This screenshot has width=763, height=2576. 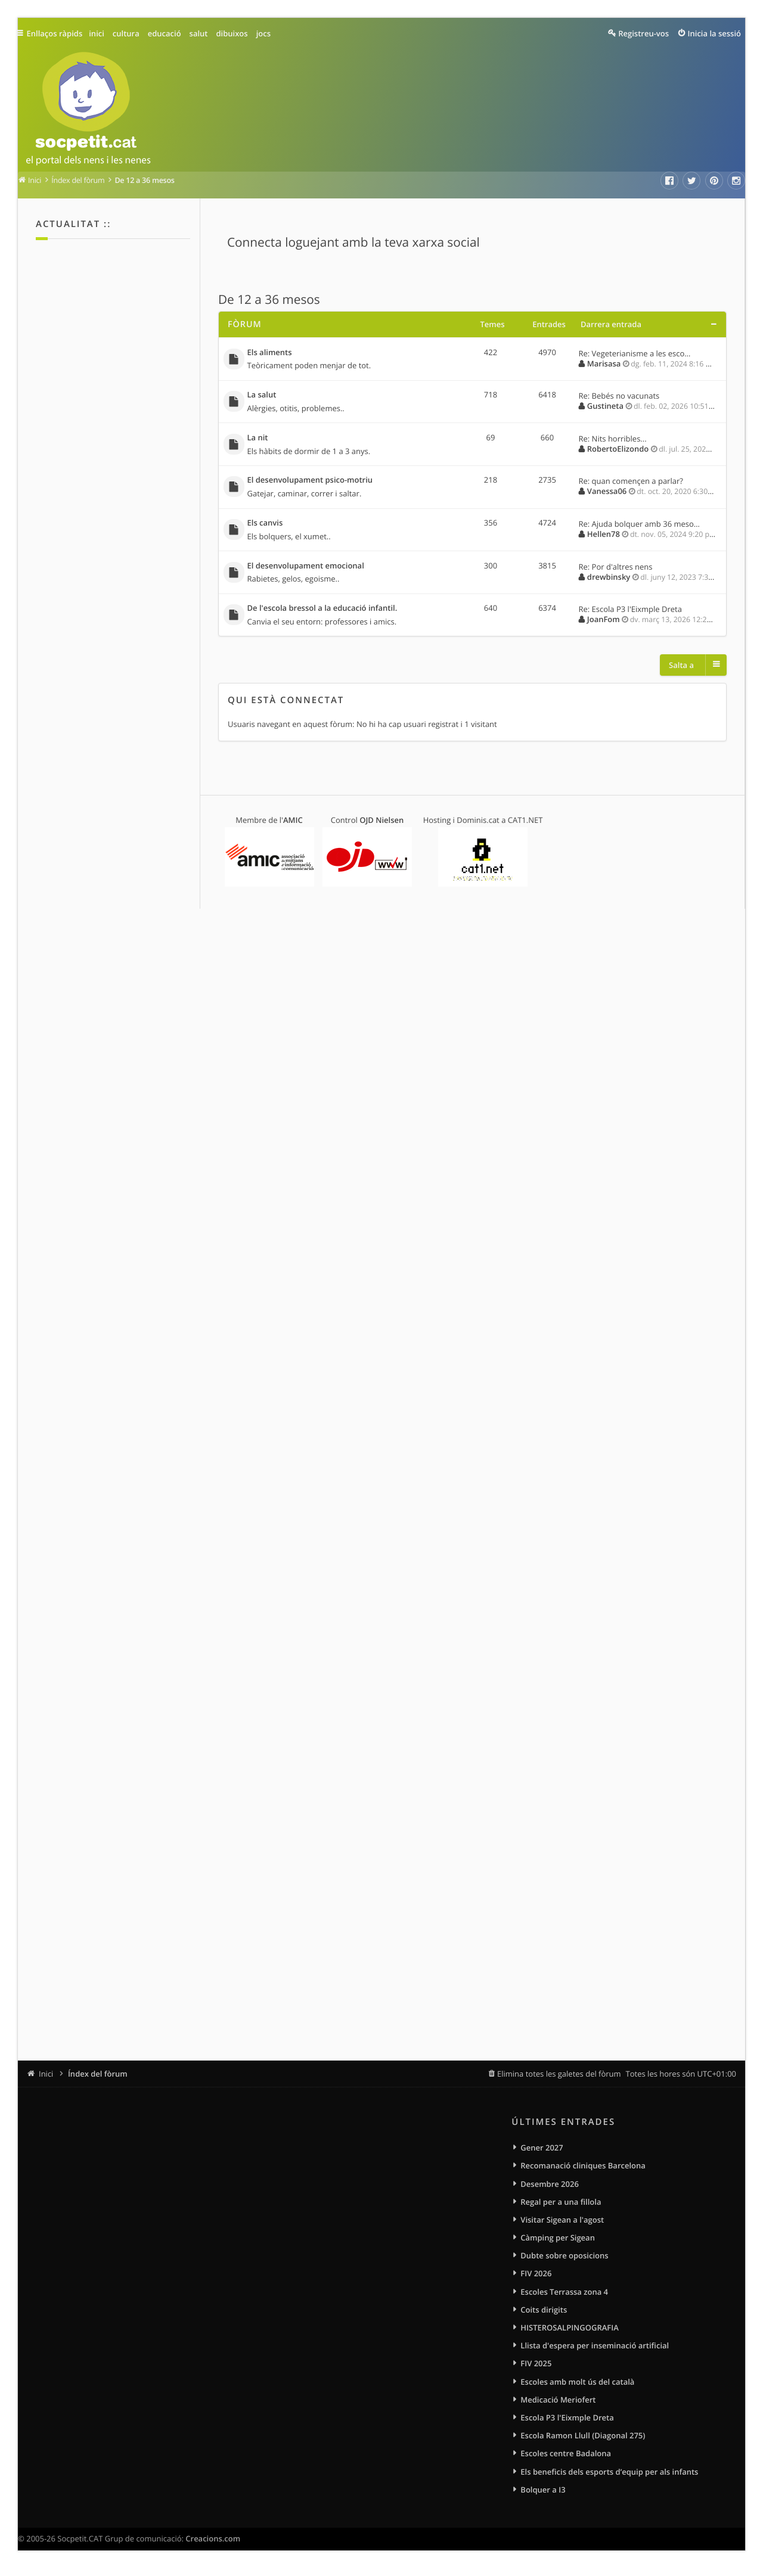 I want to click on Re: Escola P3 l'Eixmple Dreta, so click(x=630, y=613).